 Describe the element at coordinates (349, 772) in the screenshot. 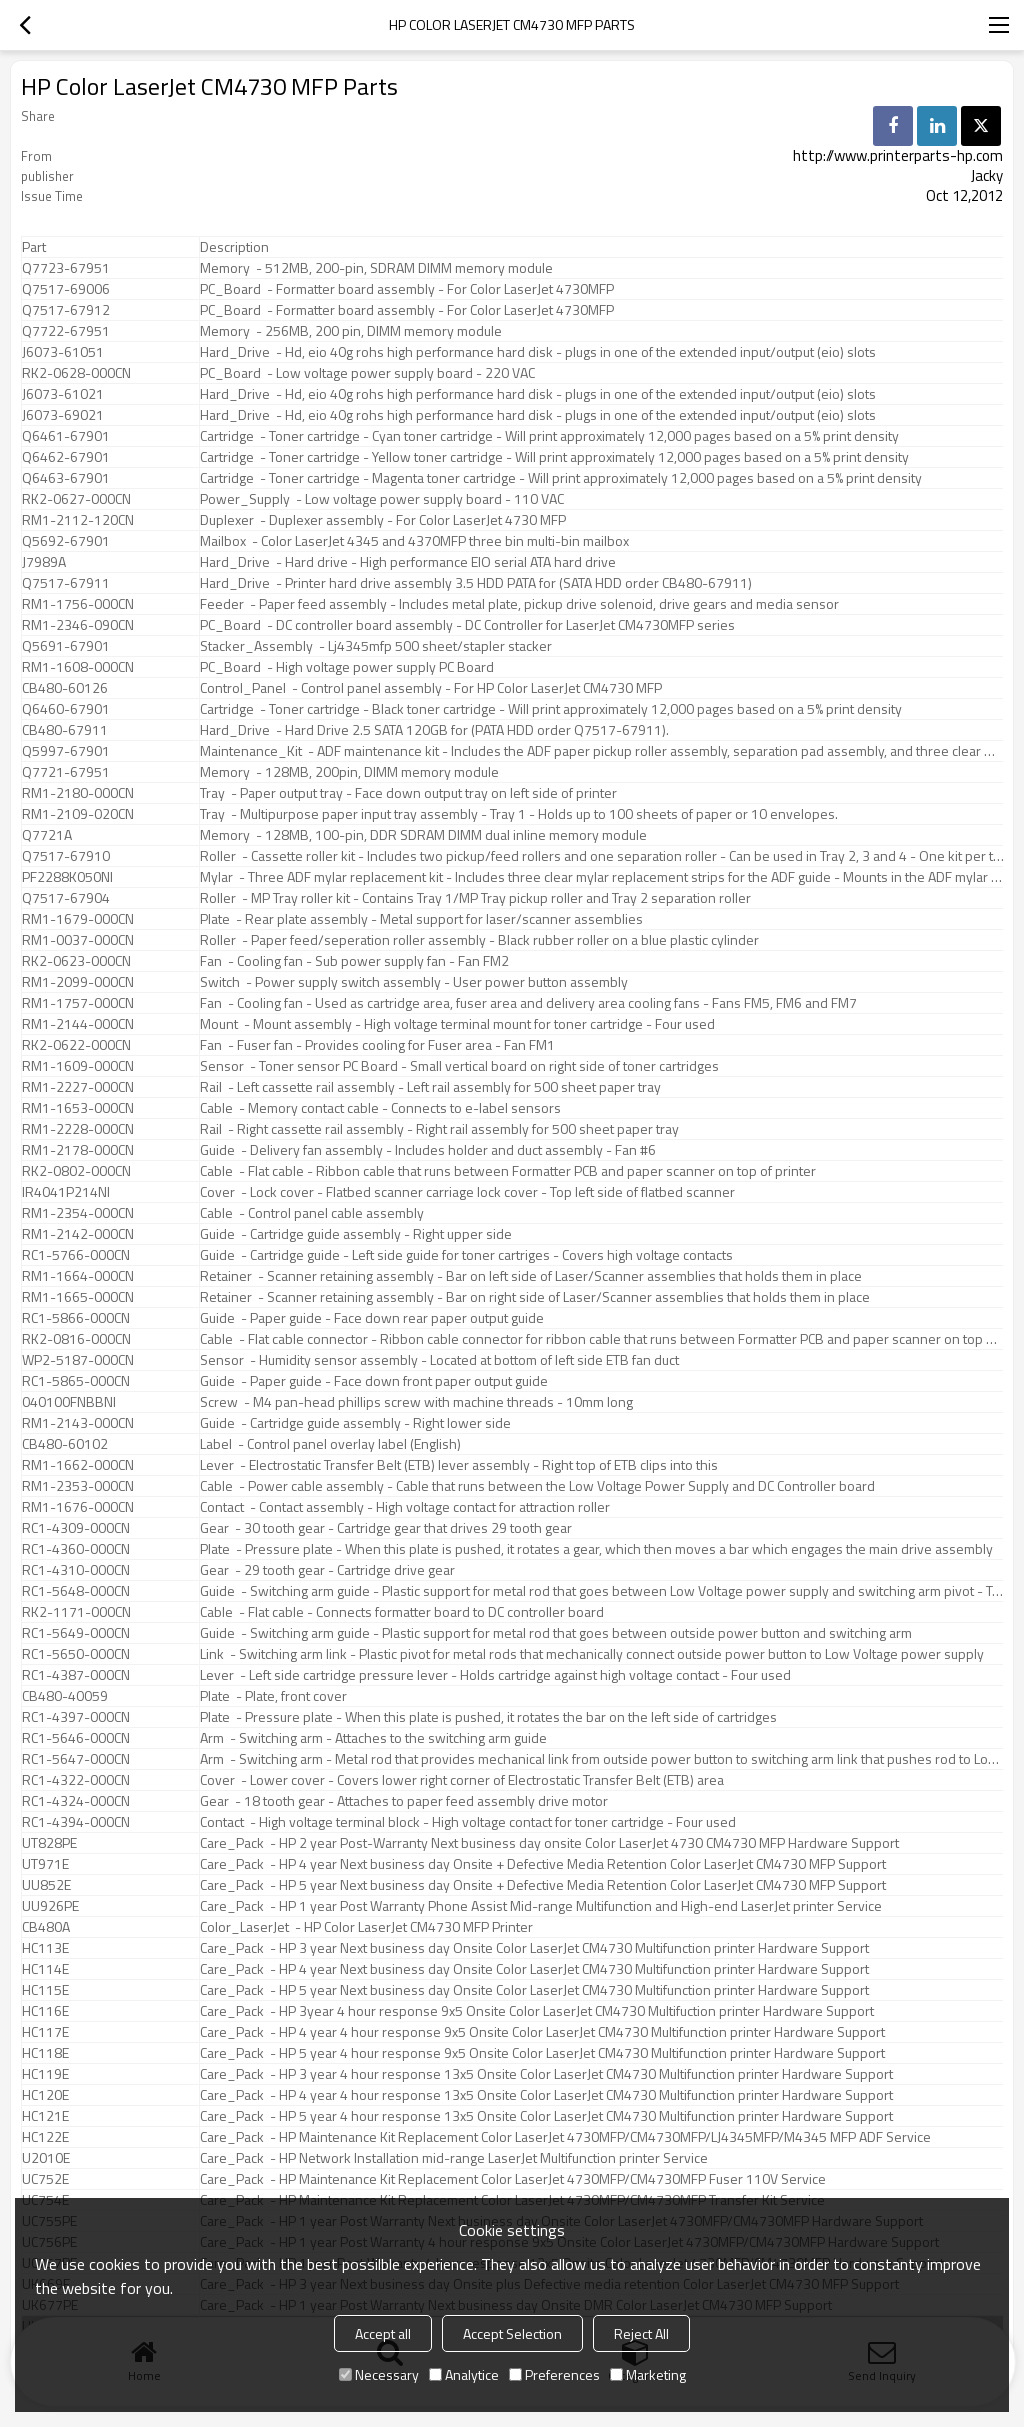

I see `Memory - 128MB, 200pin, DIMM memory module` at that location.